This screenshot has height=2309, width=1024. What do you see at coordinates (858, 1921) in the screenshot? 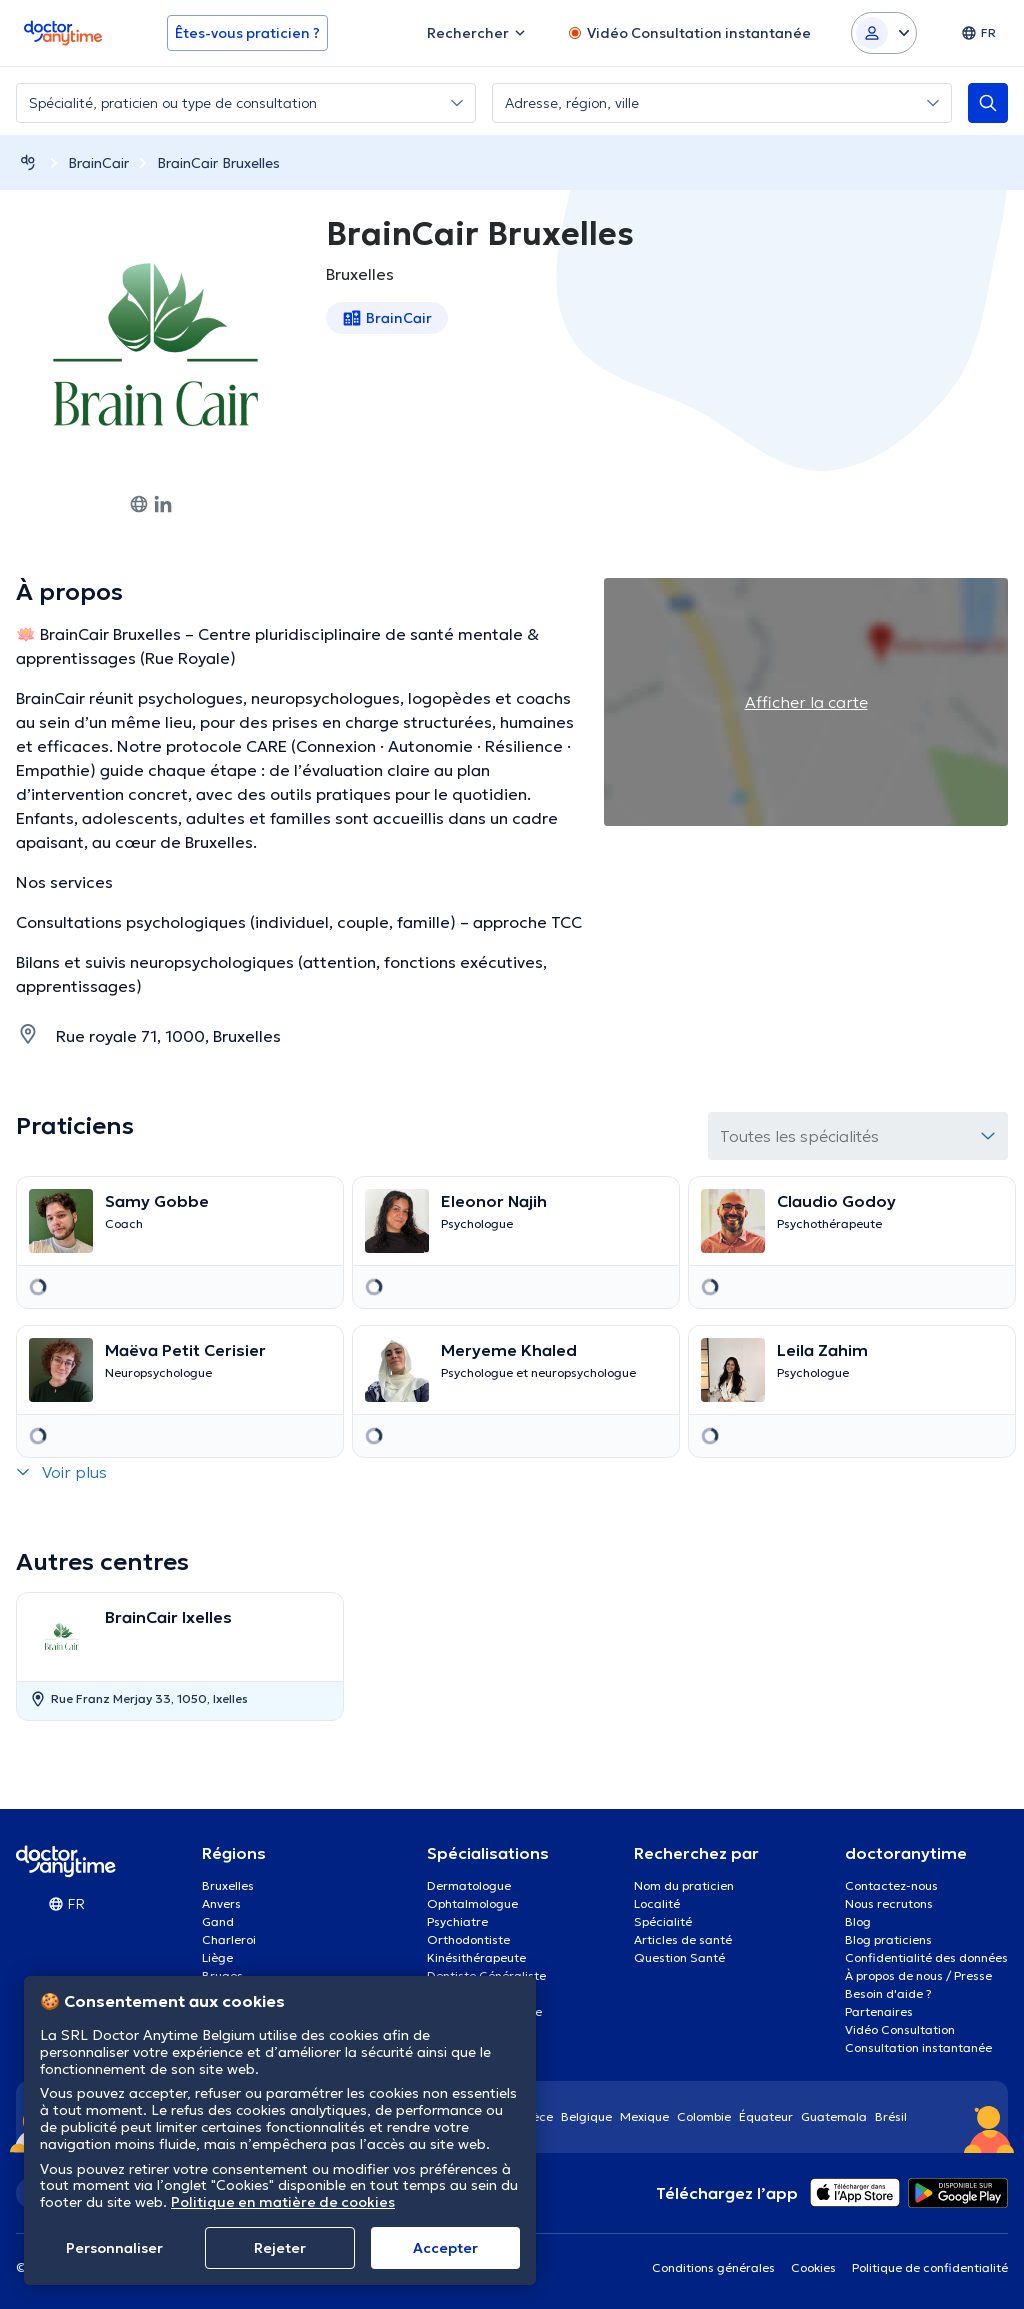
I see `Blog` at bounding box center [858, 1921].